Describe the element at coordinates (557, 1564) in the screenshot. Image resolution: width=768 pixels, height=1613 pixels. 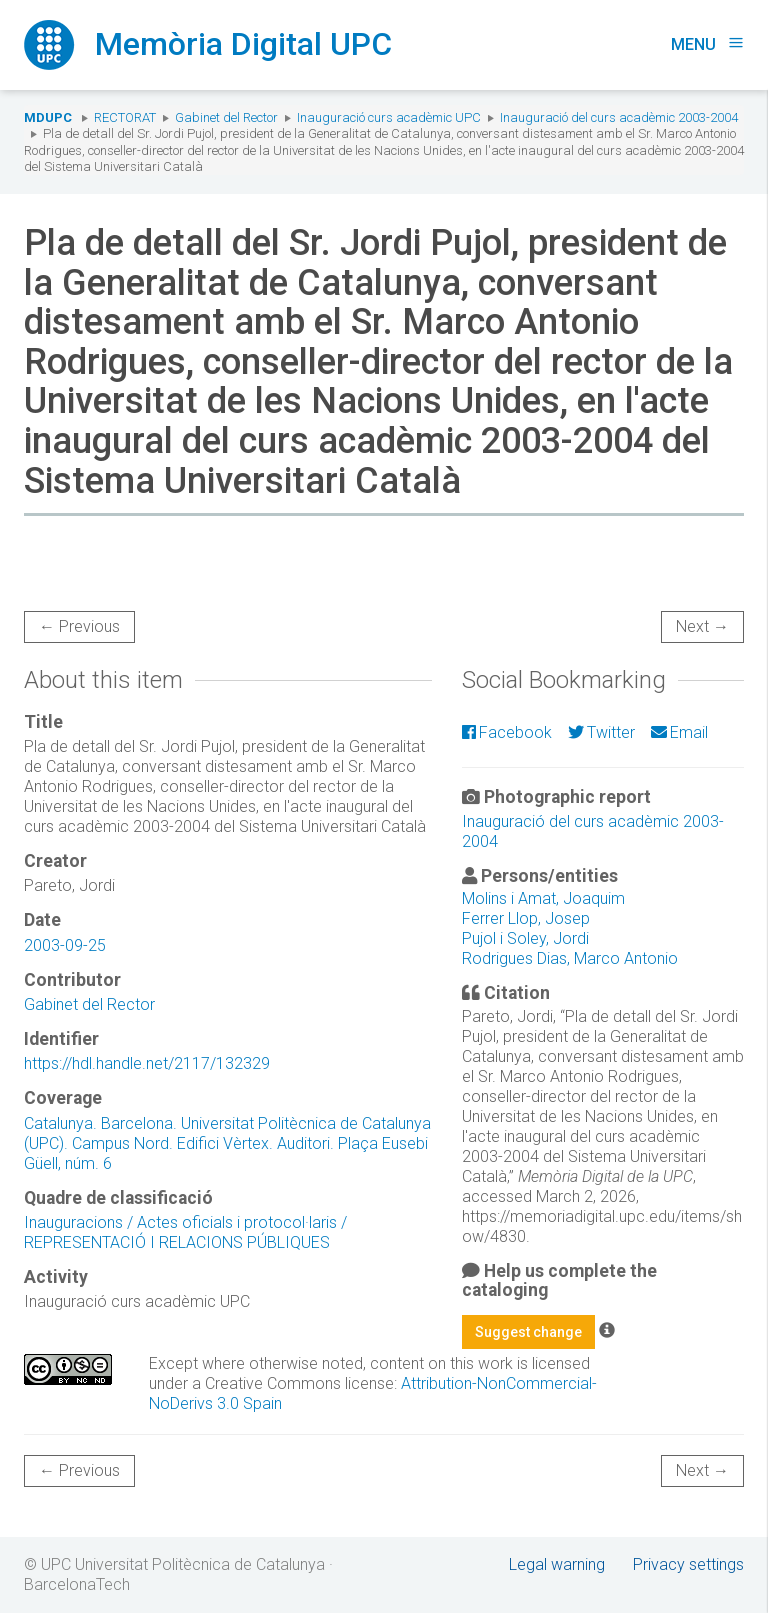
I see `Legal warning` at that location.